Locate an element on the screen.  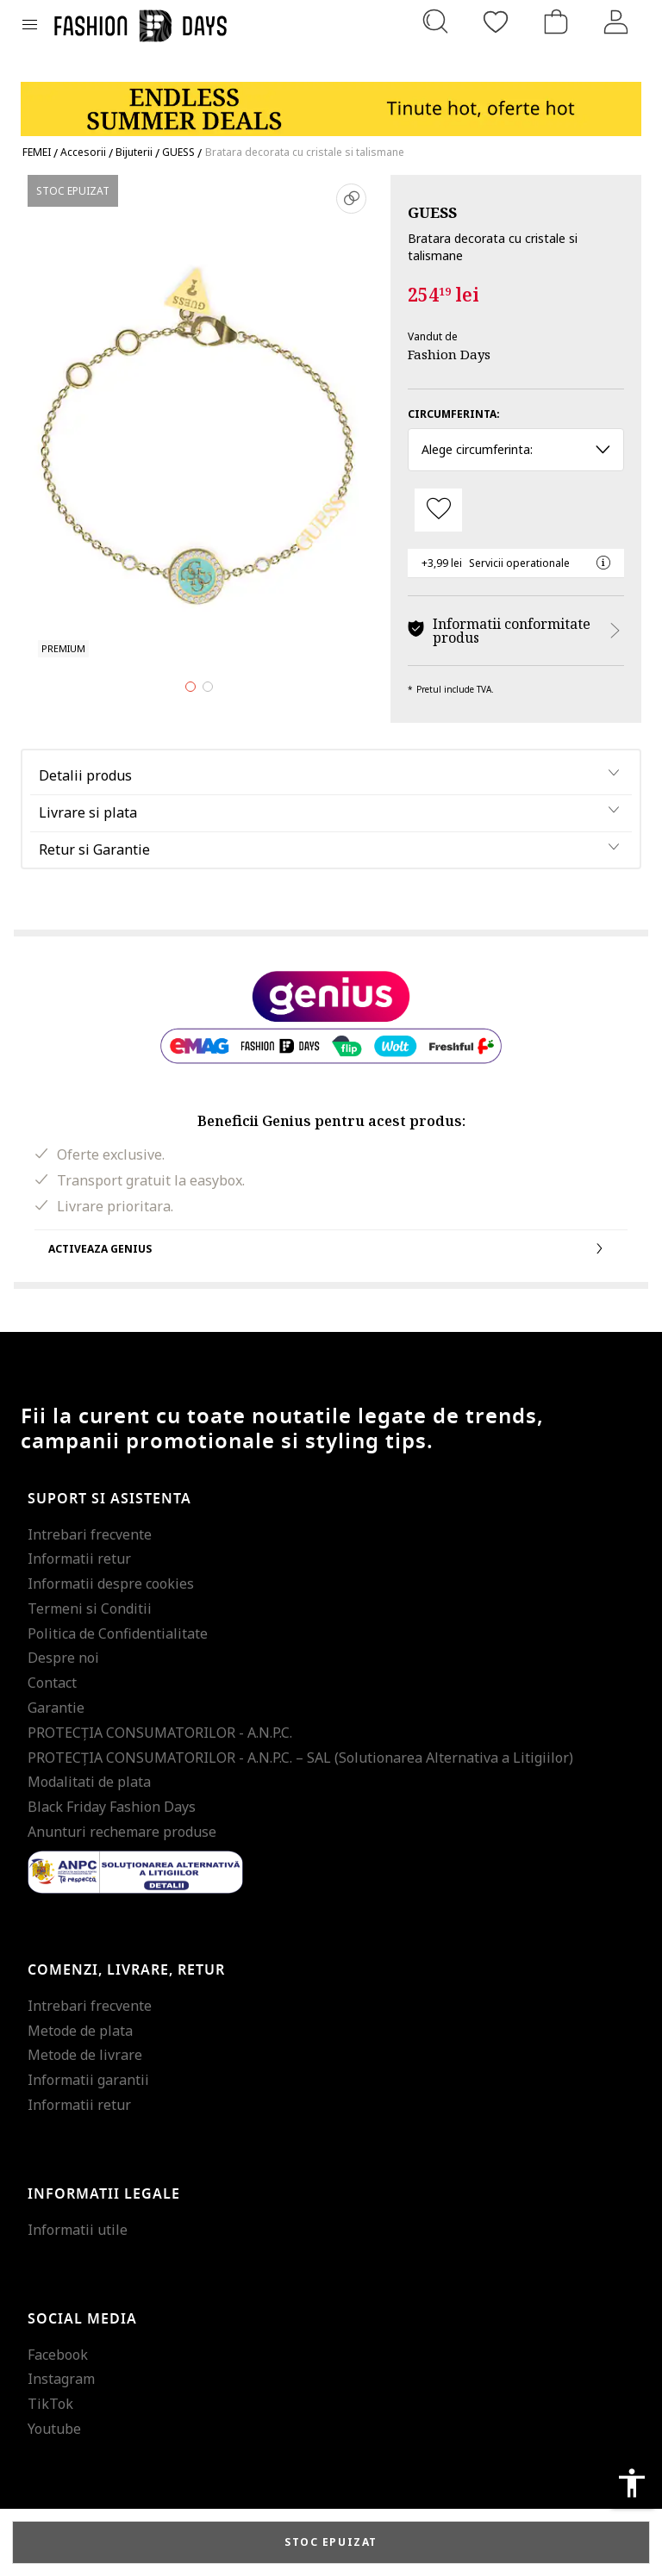
accessibility is located at coordinates (632, 2483).